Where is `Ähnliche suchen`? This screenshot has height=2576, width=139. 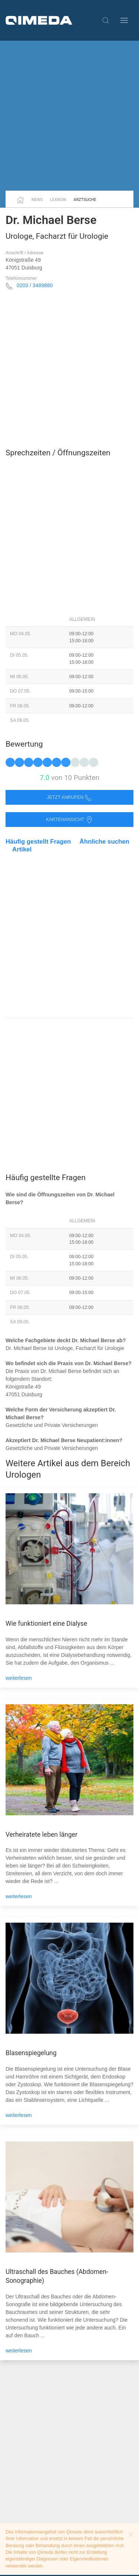 Ähnliche suchen is located at coordinates (104, 841).